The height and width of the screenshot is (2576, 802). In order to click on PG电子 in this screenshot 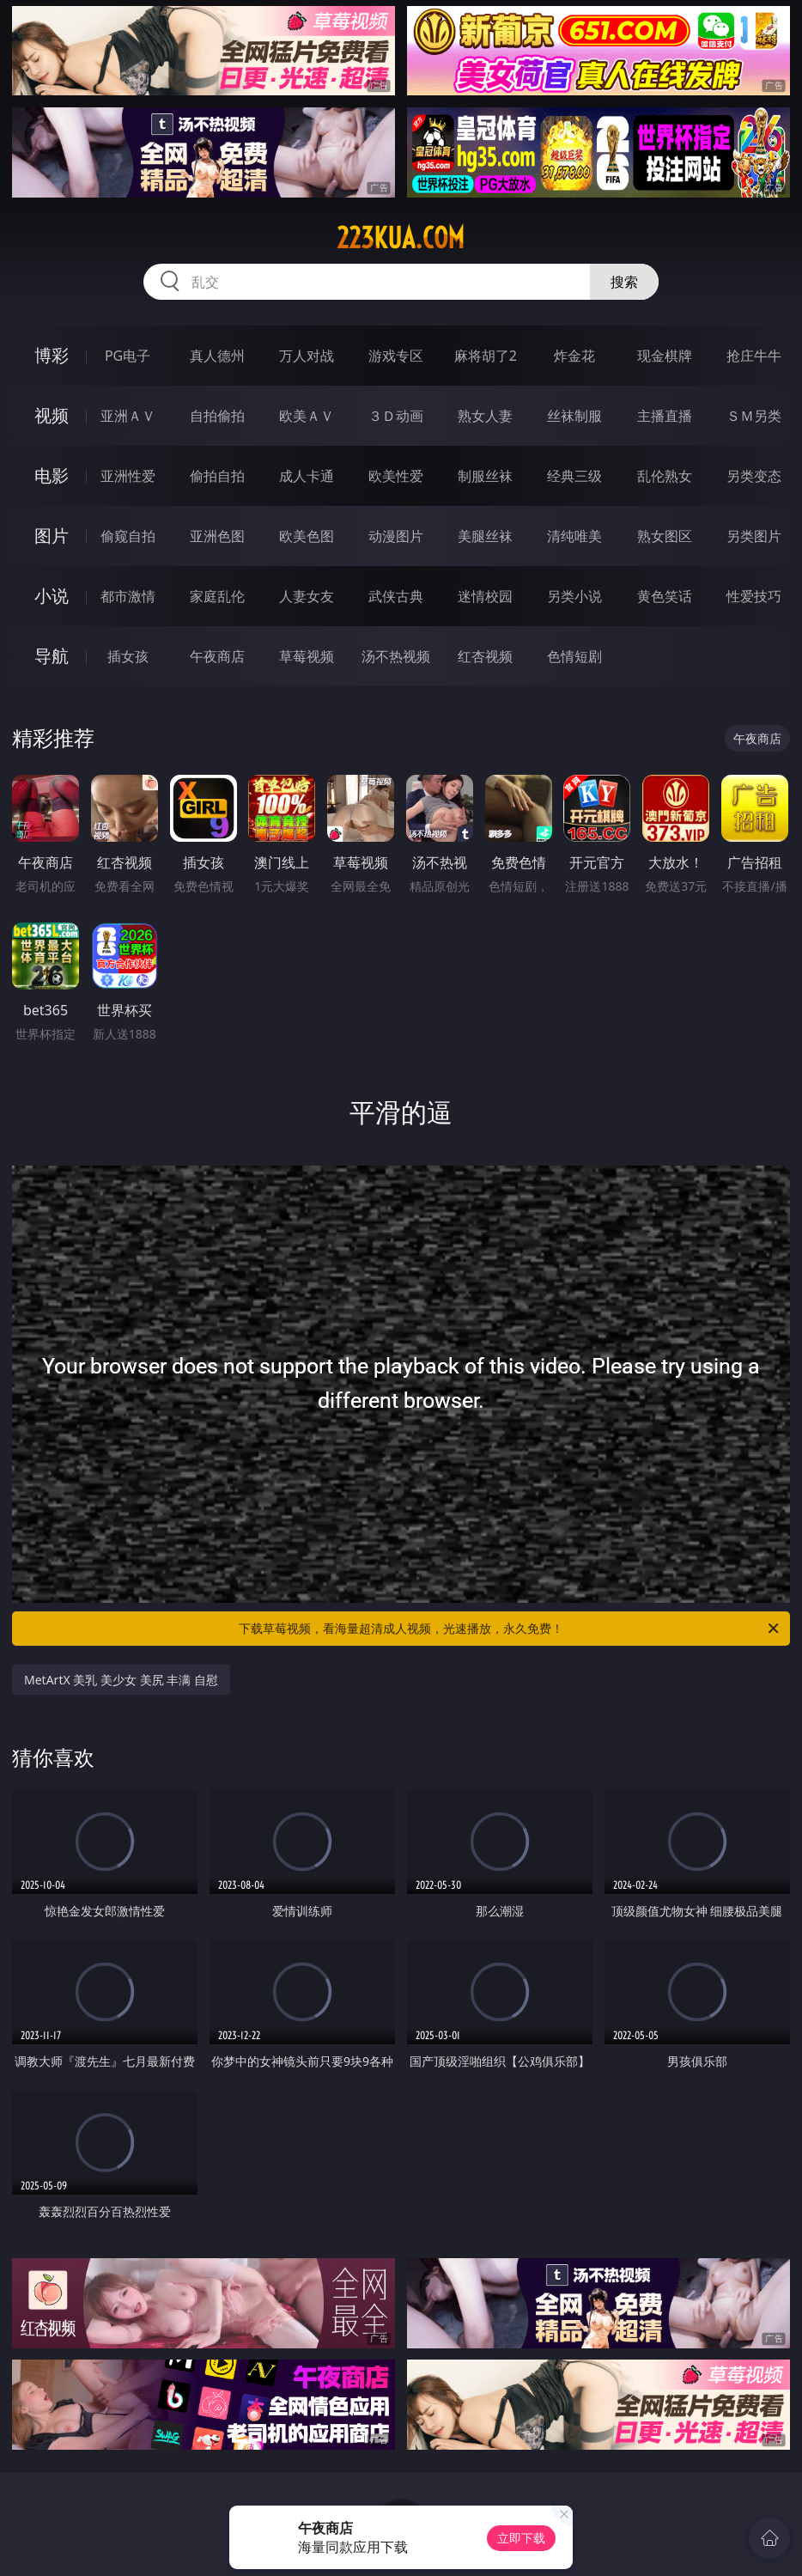, I will do `click(127, 355)`.